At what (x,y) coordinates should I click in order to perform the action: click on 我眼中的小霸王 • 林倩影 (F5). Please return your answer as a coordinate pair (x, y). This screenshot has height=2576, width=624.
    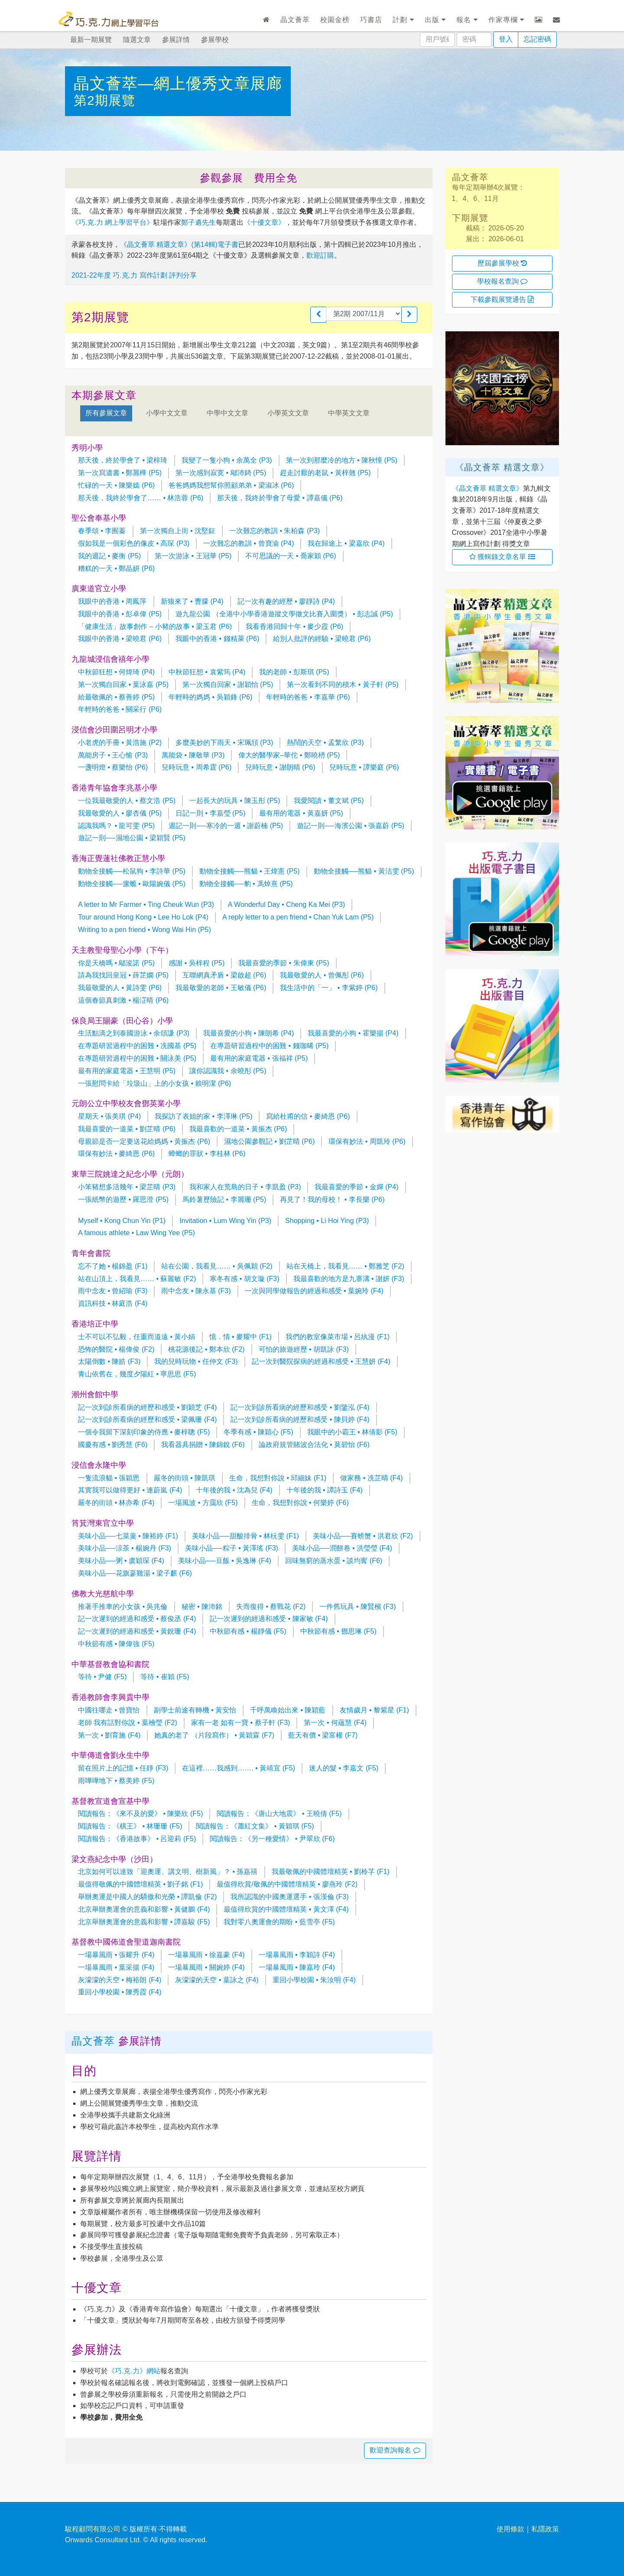
    Looking at the image, I should click on (352, 1432).